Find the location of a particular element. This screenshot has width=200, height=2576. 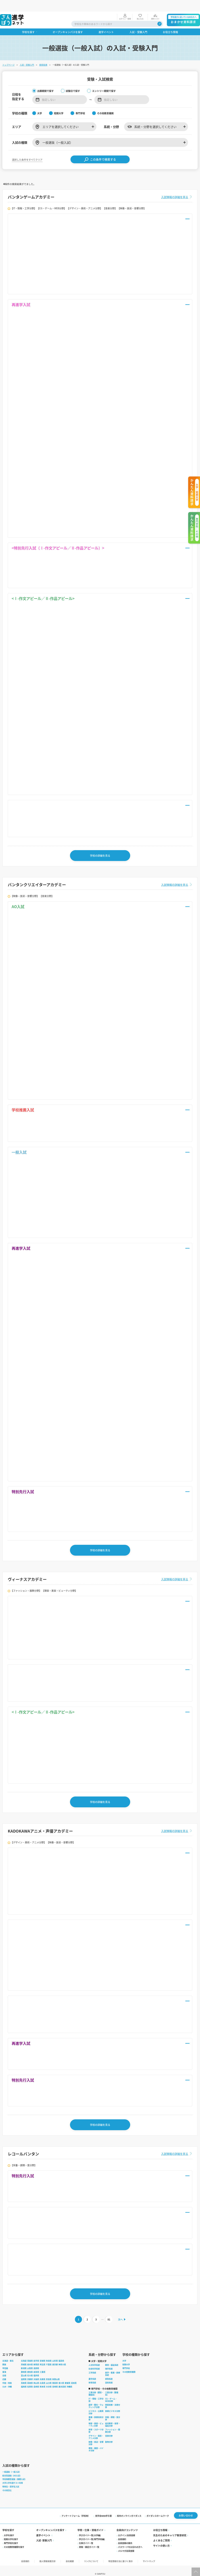

茨城県 is located at coordinates (24, 2357).